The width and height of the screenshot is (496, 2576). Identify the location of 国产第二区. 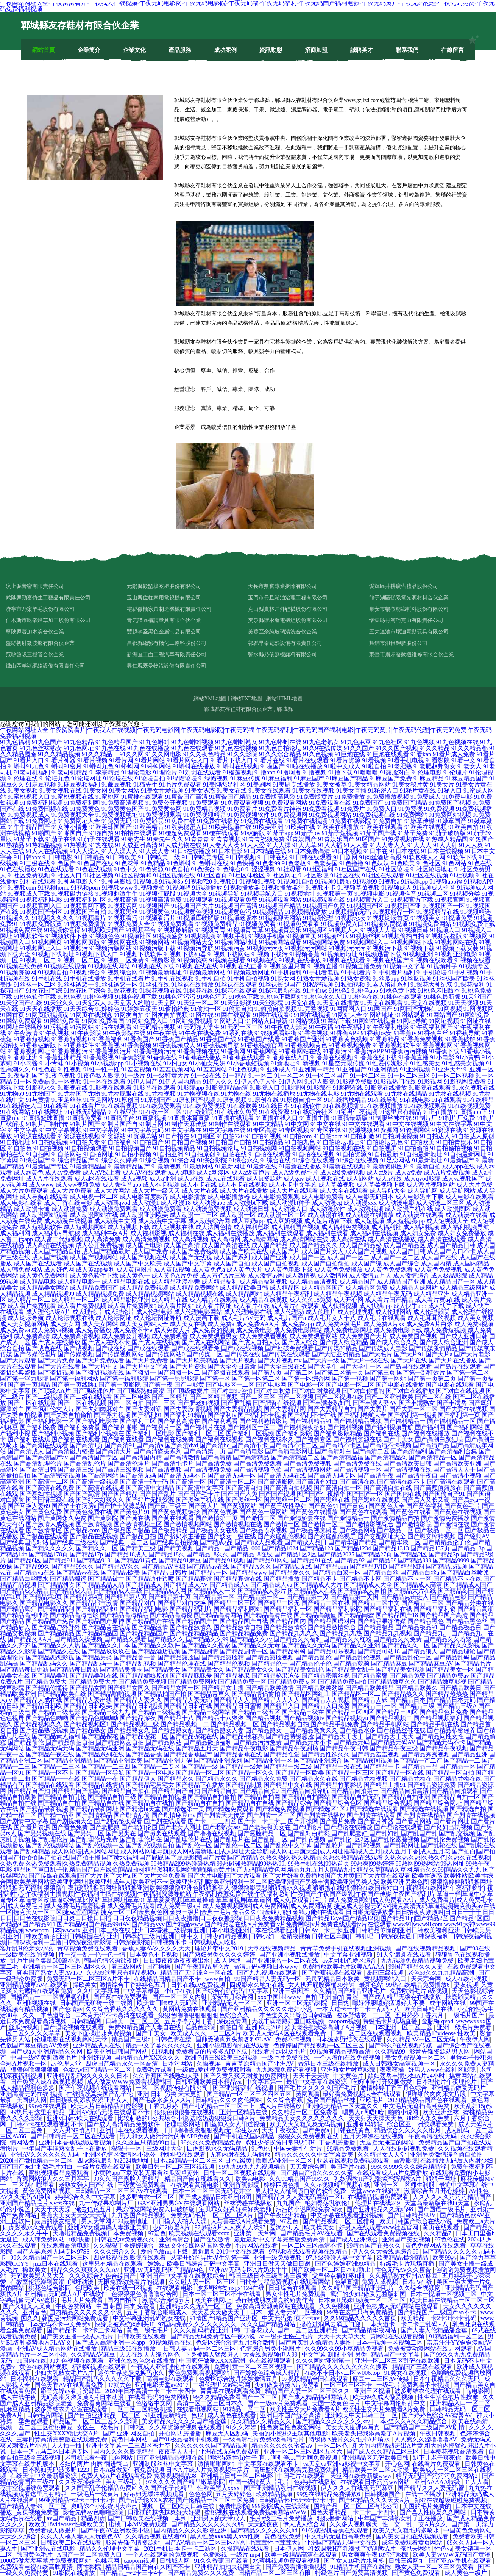
(298, 1372).